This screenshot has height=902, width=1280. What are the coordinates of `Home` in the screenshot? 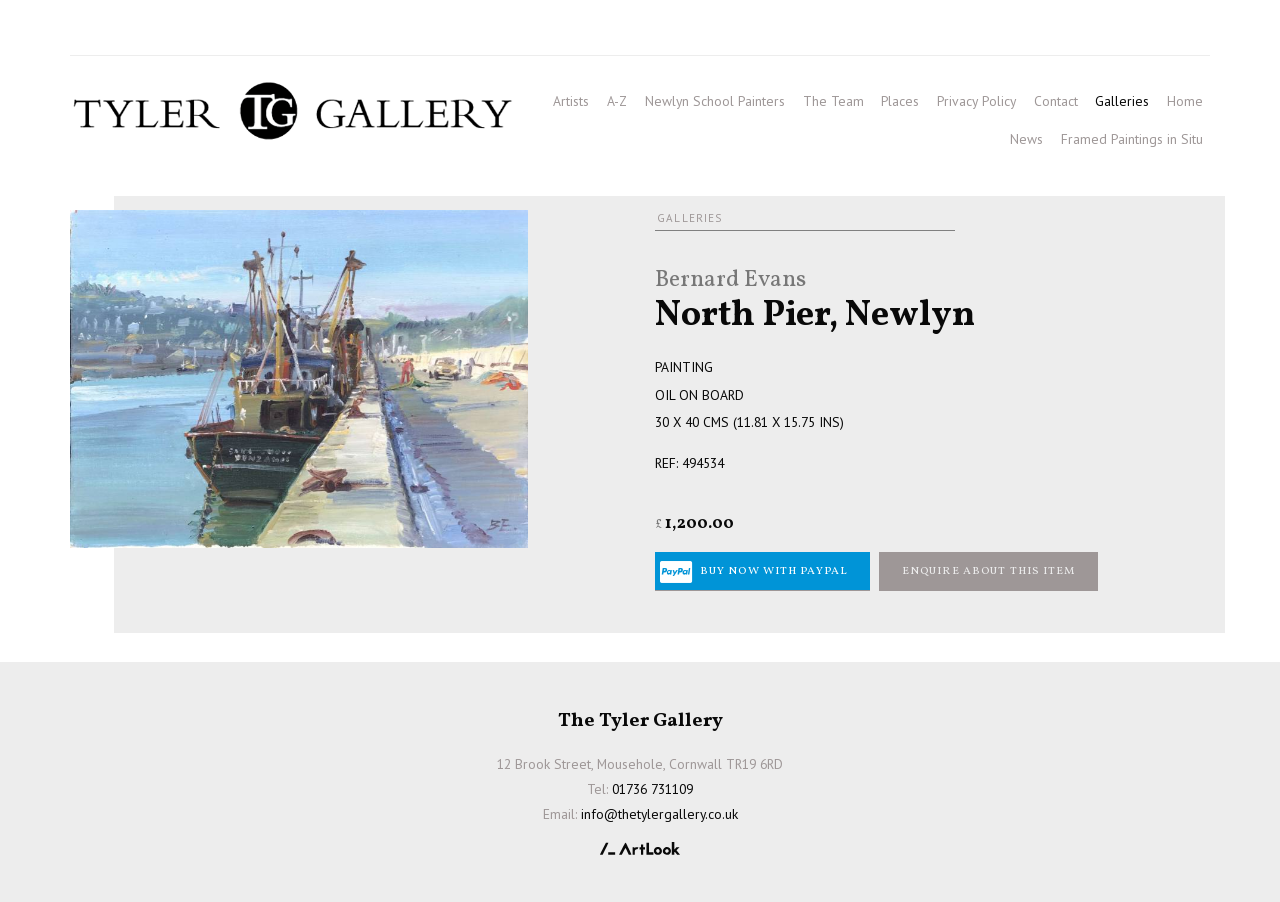 It's located at (1185, 101).